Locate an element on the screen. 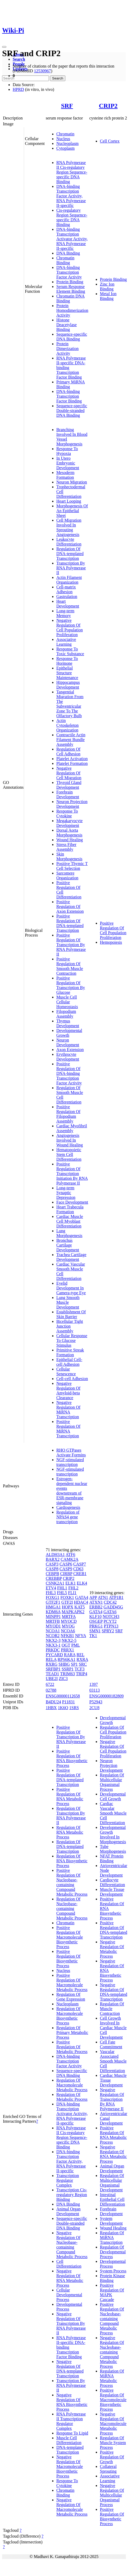 The width and height of the screenshot is (128, 2576). Lung Morphogenesis is located at coordinates (69, 1233).